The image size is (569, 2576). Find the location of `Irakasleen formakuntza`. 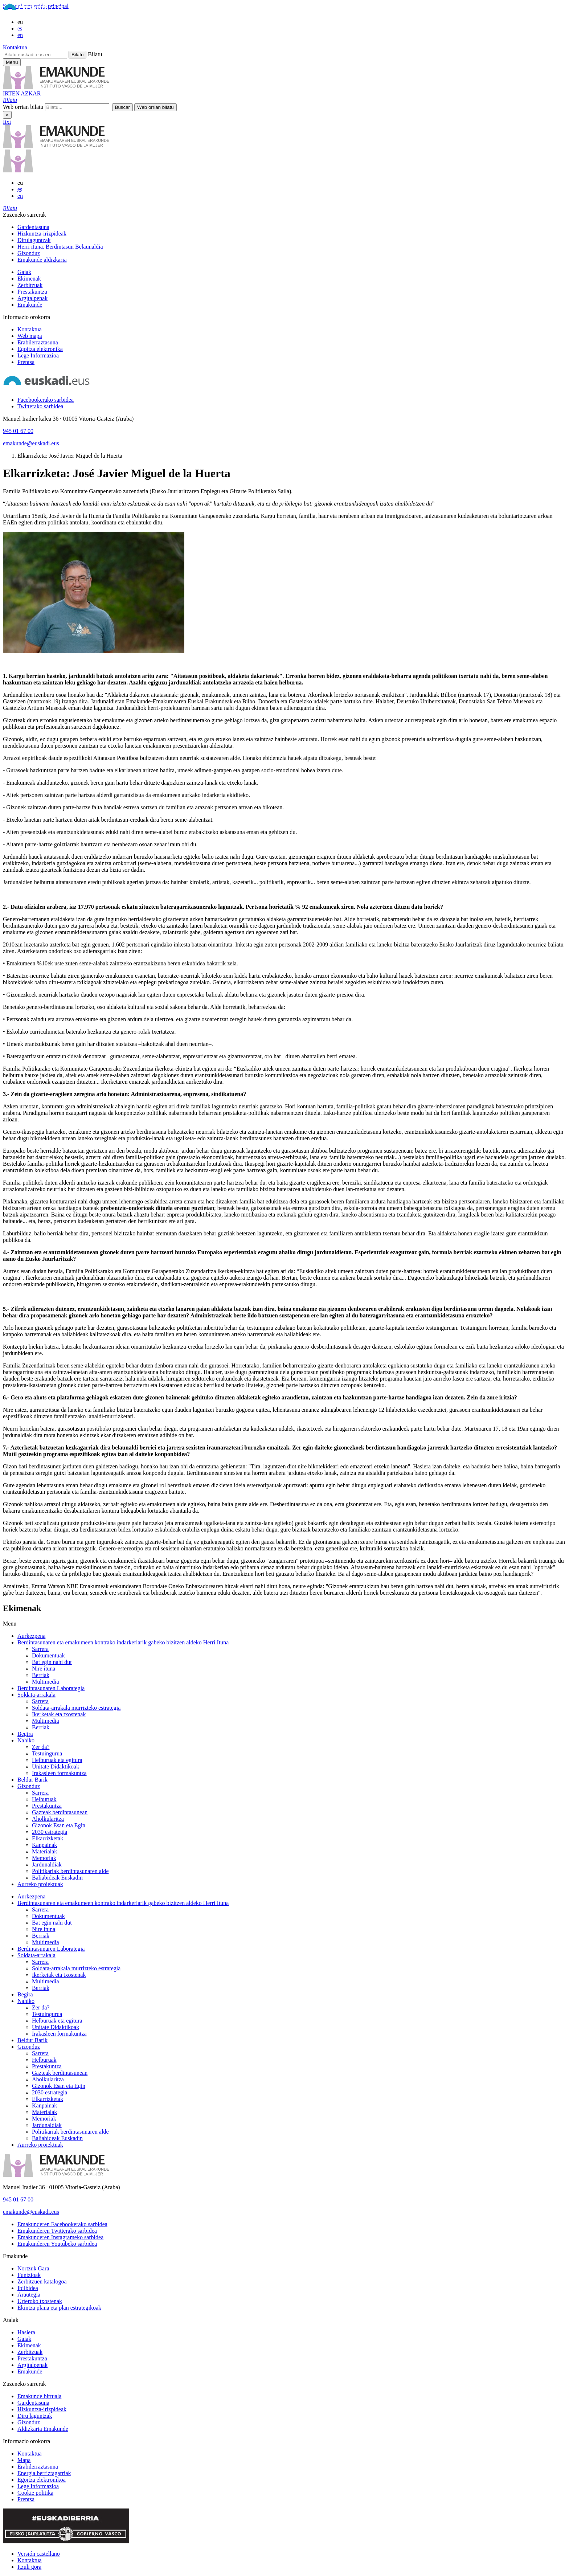

Irakasleen formakuntza is located at coordinates (59, 1773).